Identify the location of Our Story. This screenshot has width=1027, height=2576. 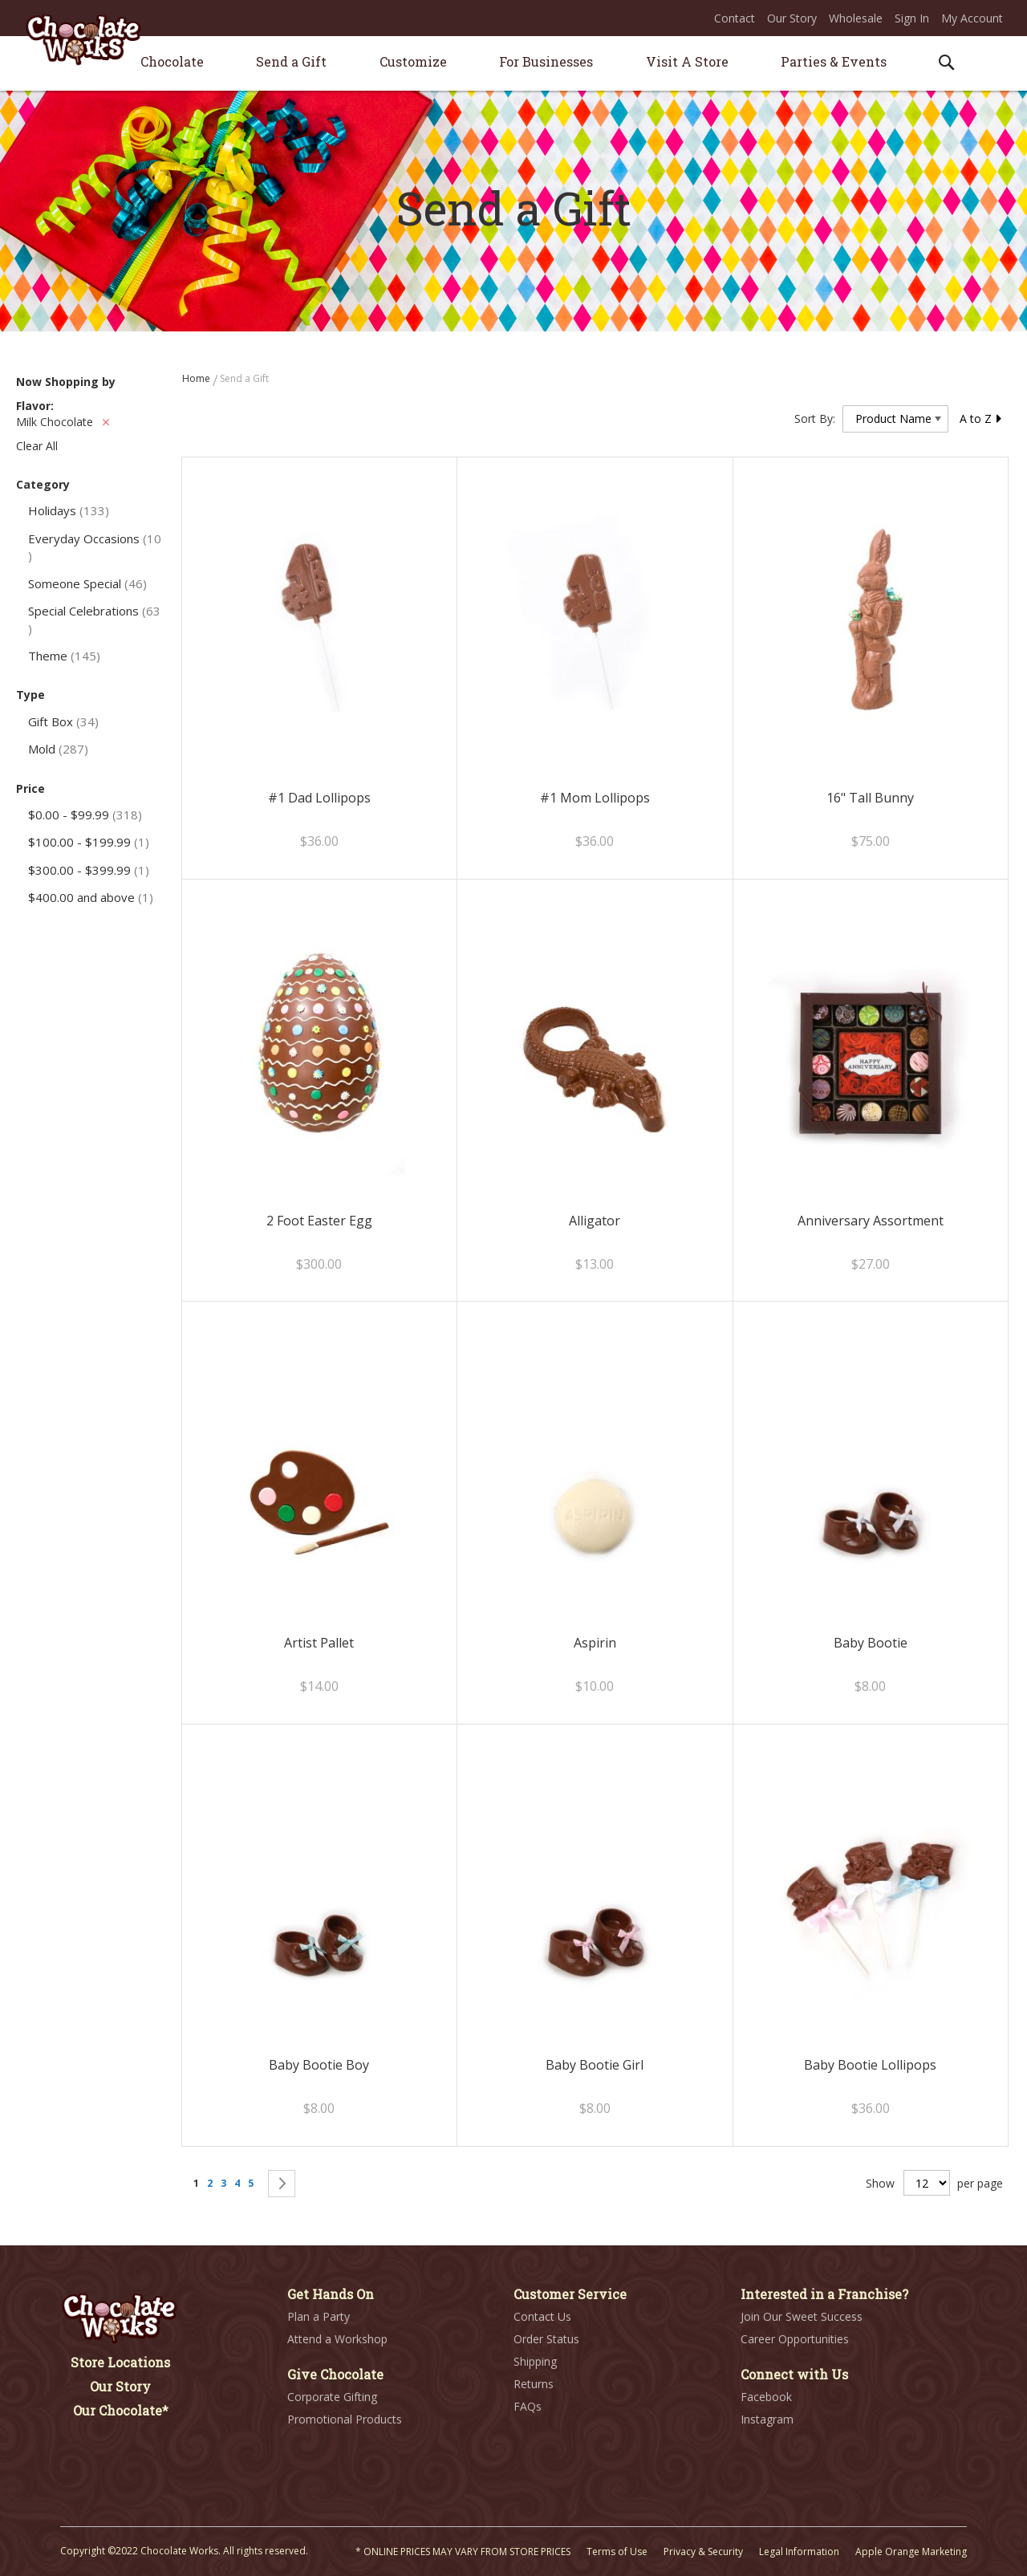
(792, 18).